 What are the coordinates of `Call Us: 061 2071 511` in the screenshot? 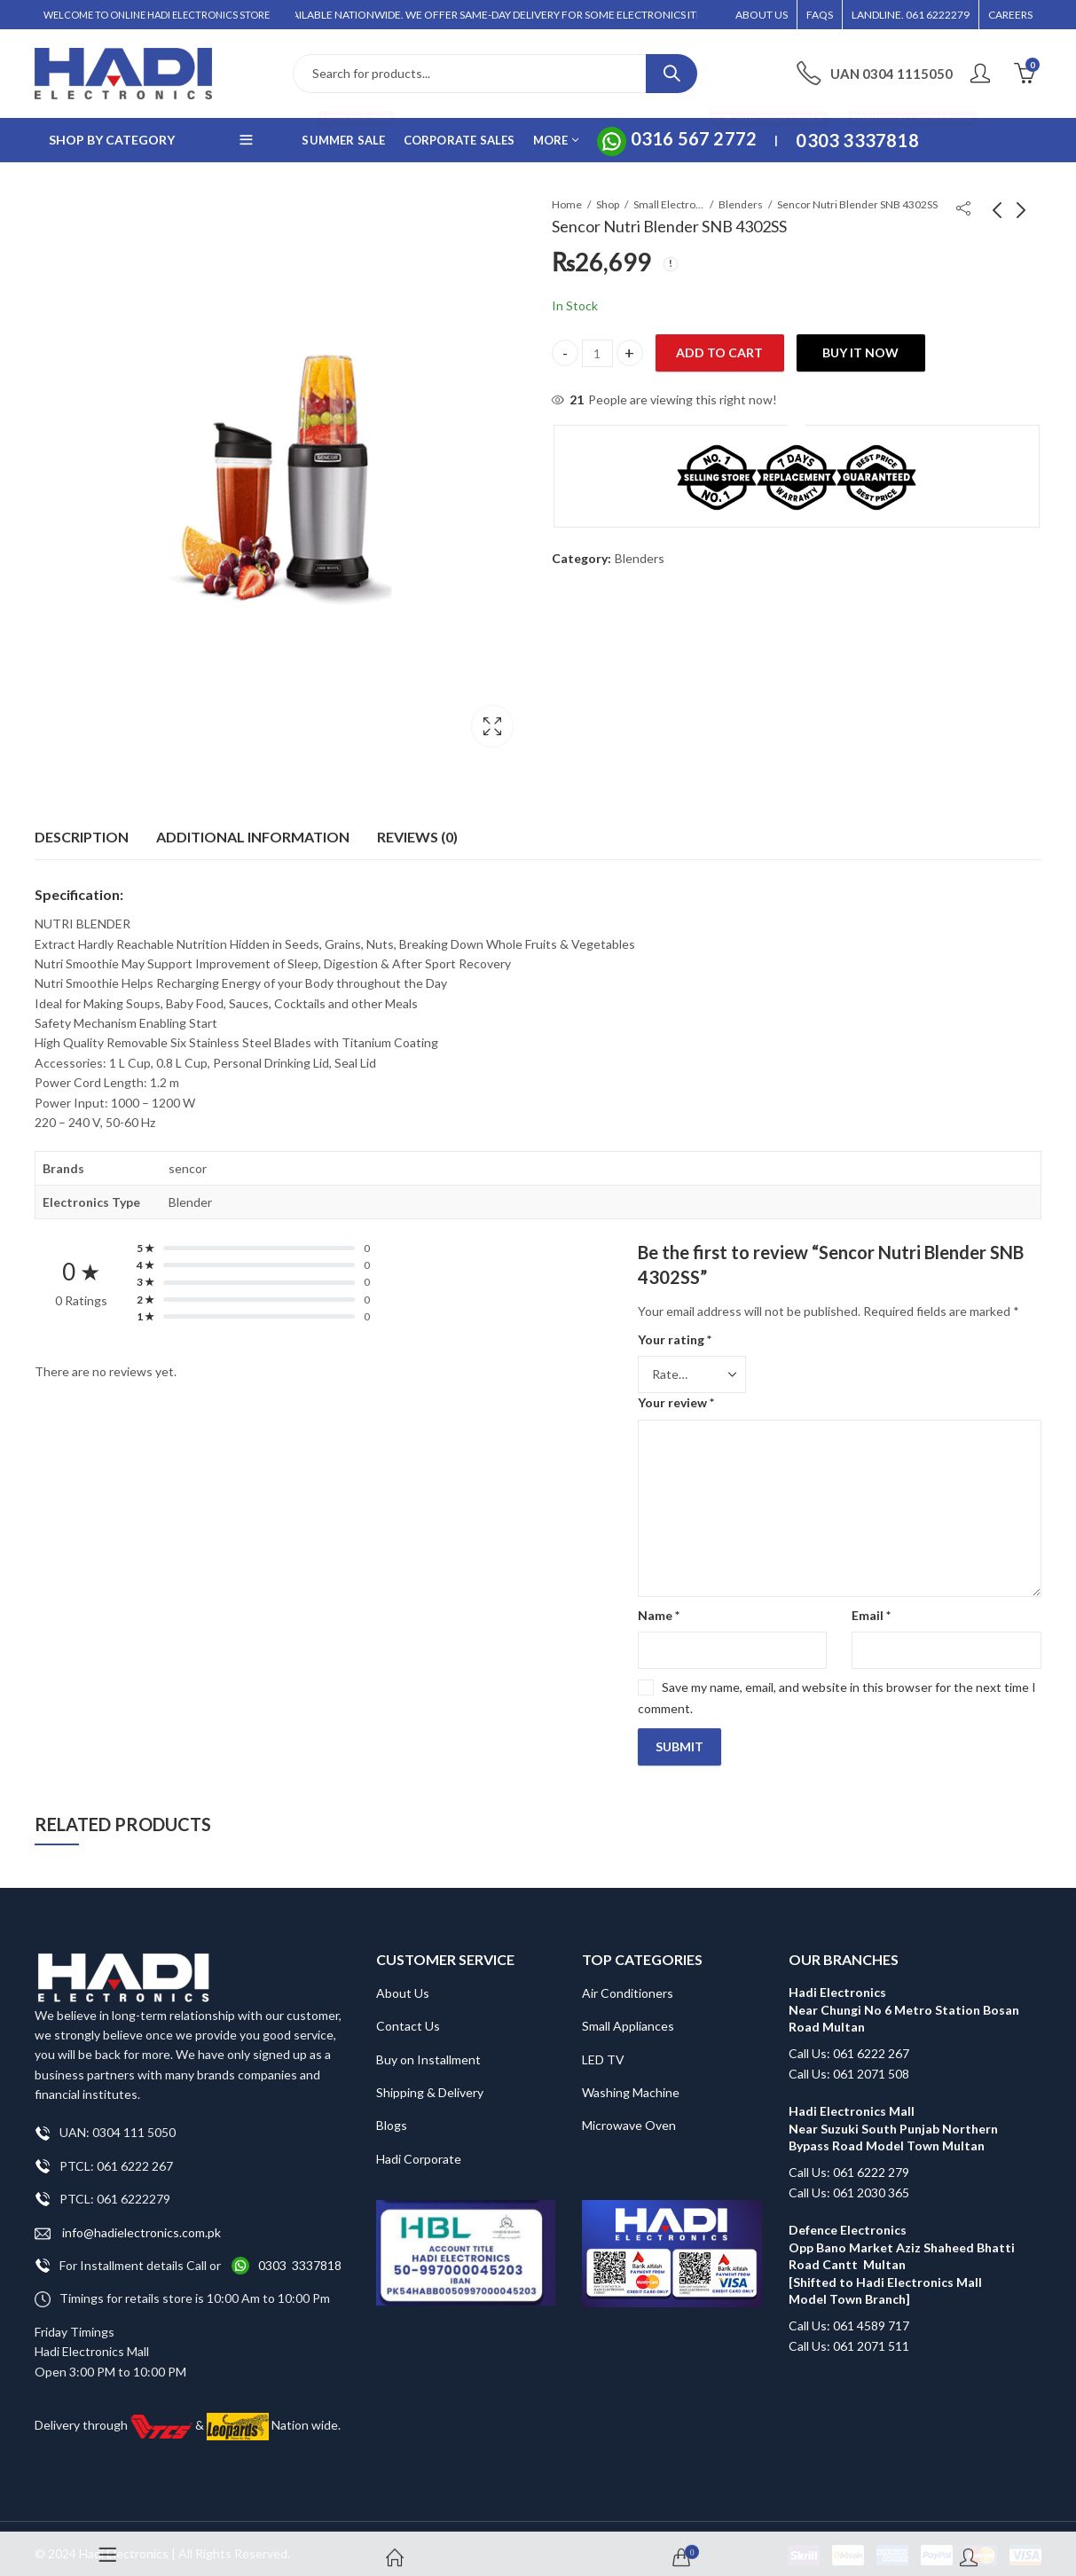 It's located at (849, 2335).